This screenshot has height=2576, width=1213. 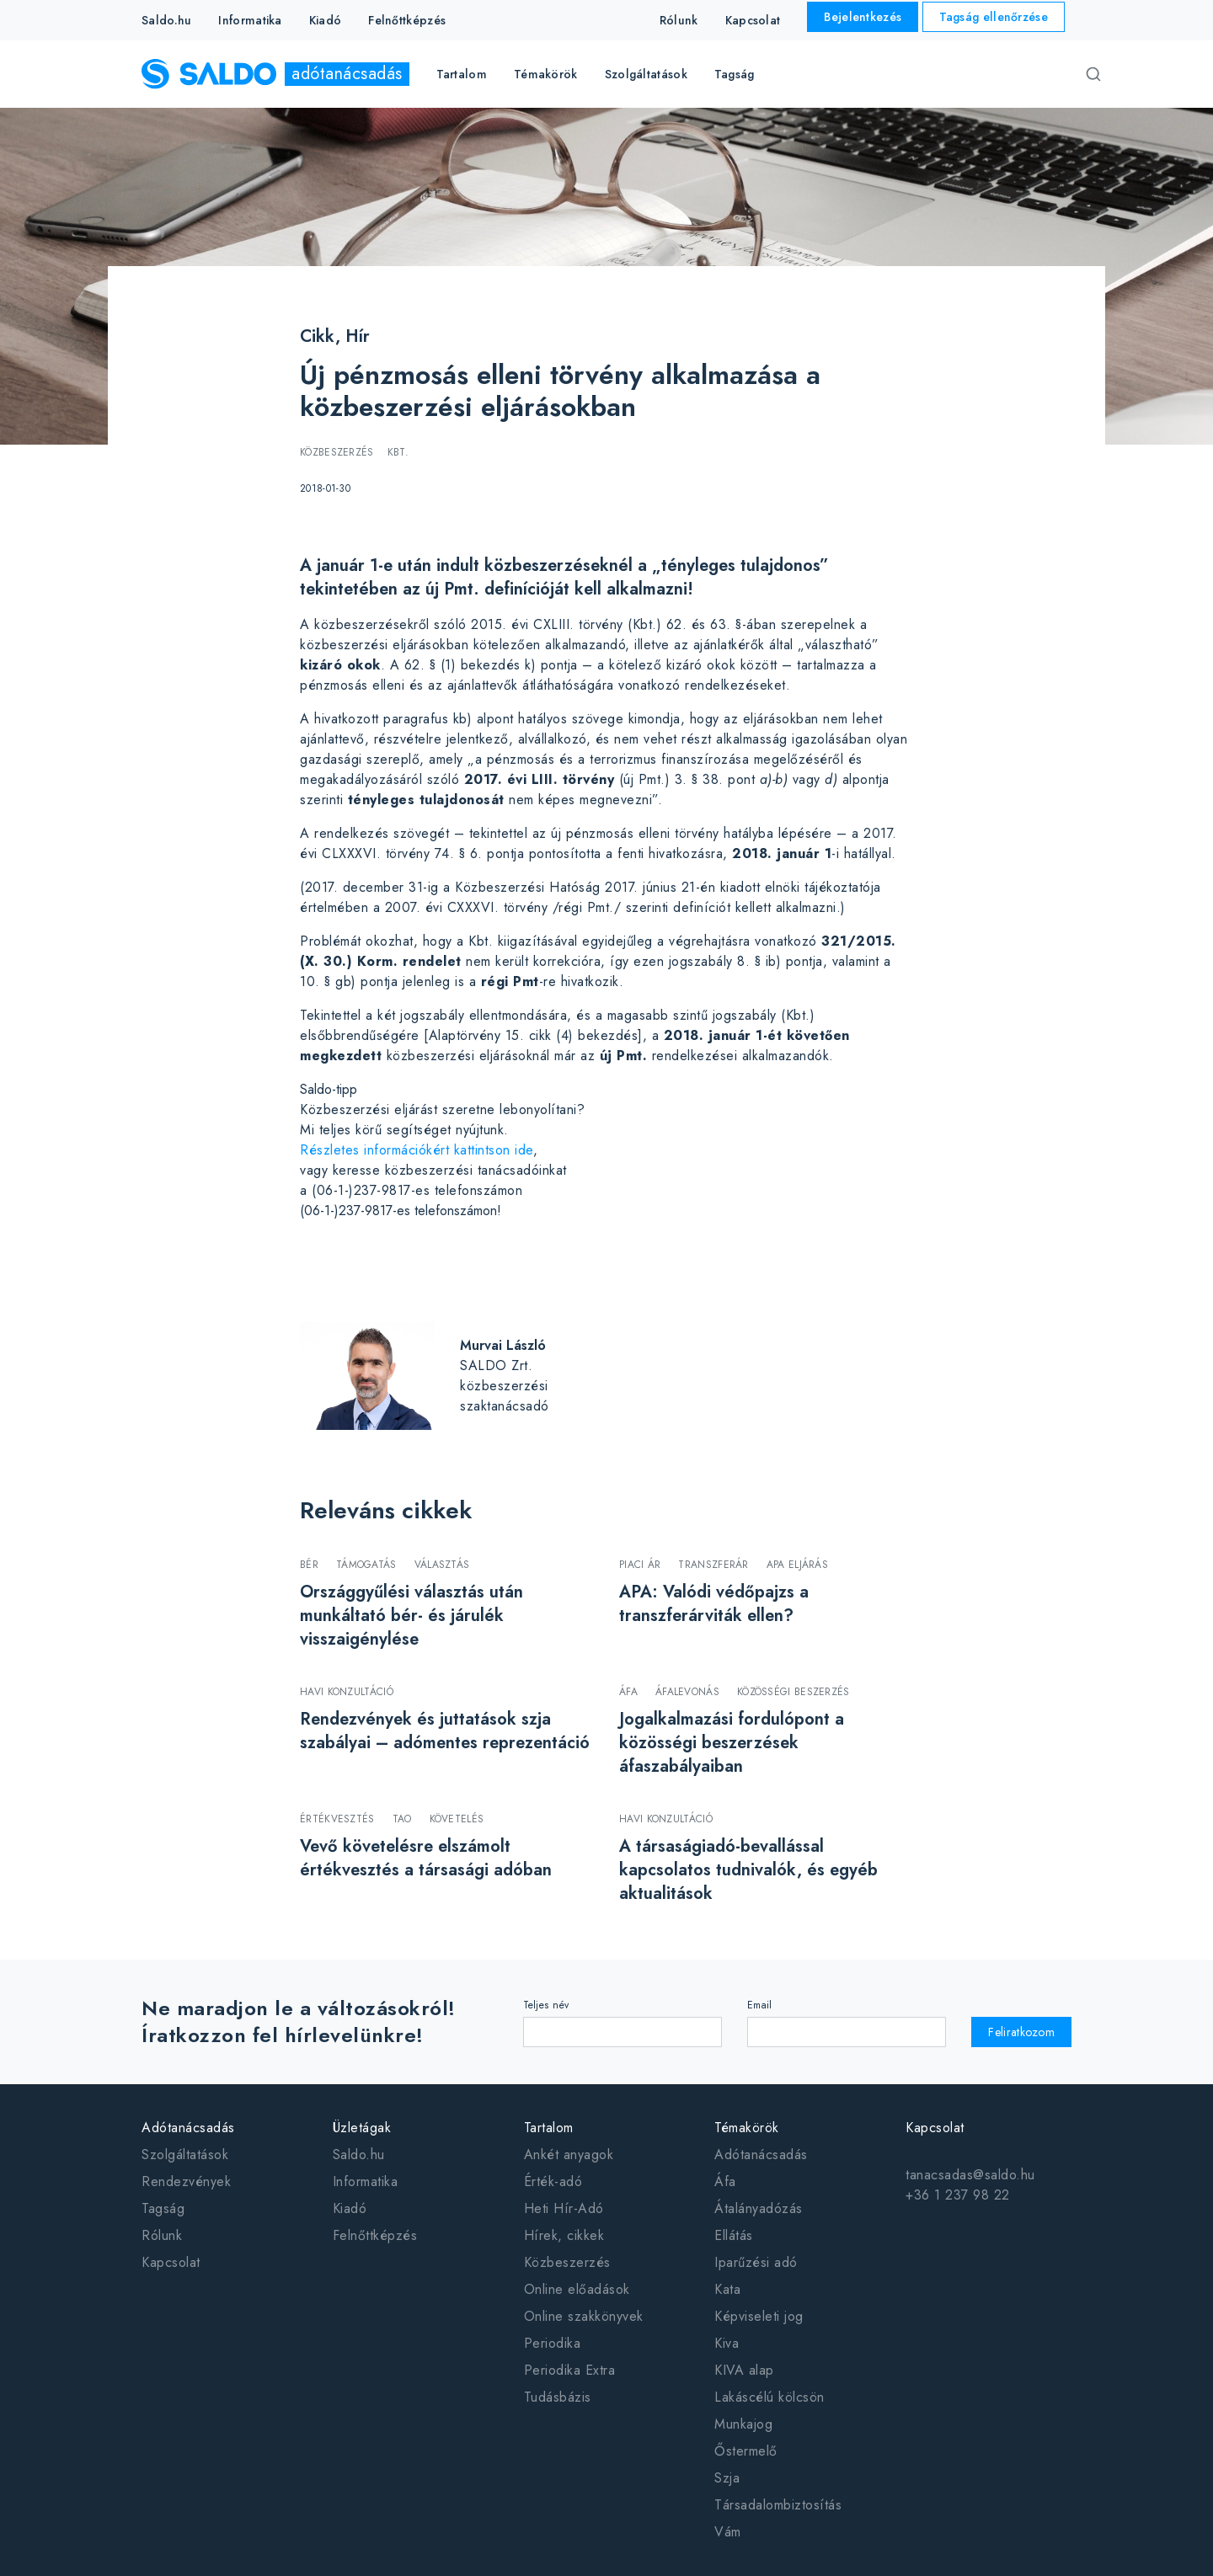 What do you see at coordinates (407, 20) in the screenshot?
I see `Felnőttképzés` at bounding box center [407, 20].